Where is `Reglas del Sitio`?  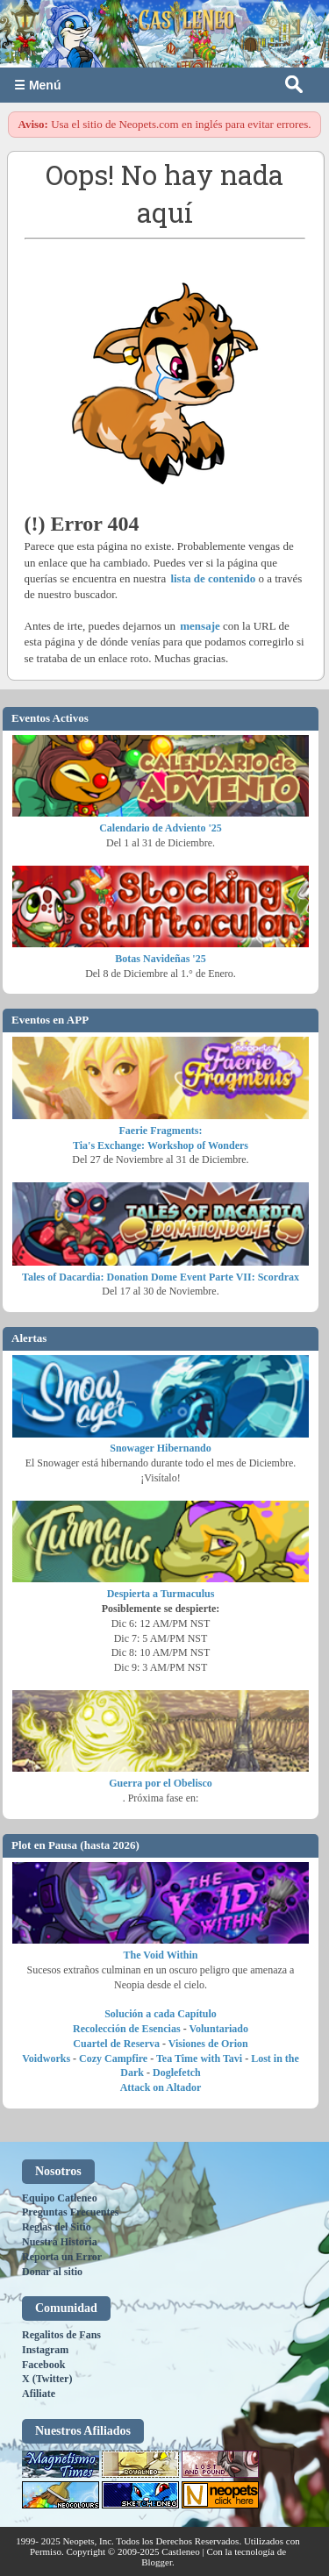 Reglas del Sitio is located at coordinates (56, 2227).